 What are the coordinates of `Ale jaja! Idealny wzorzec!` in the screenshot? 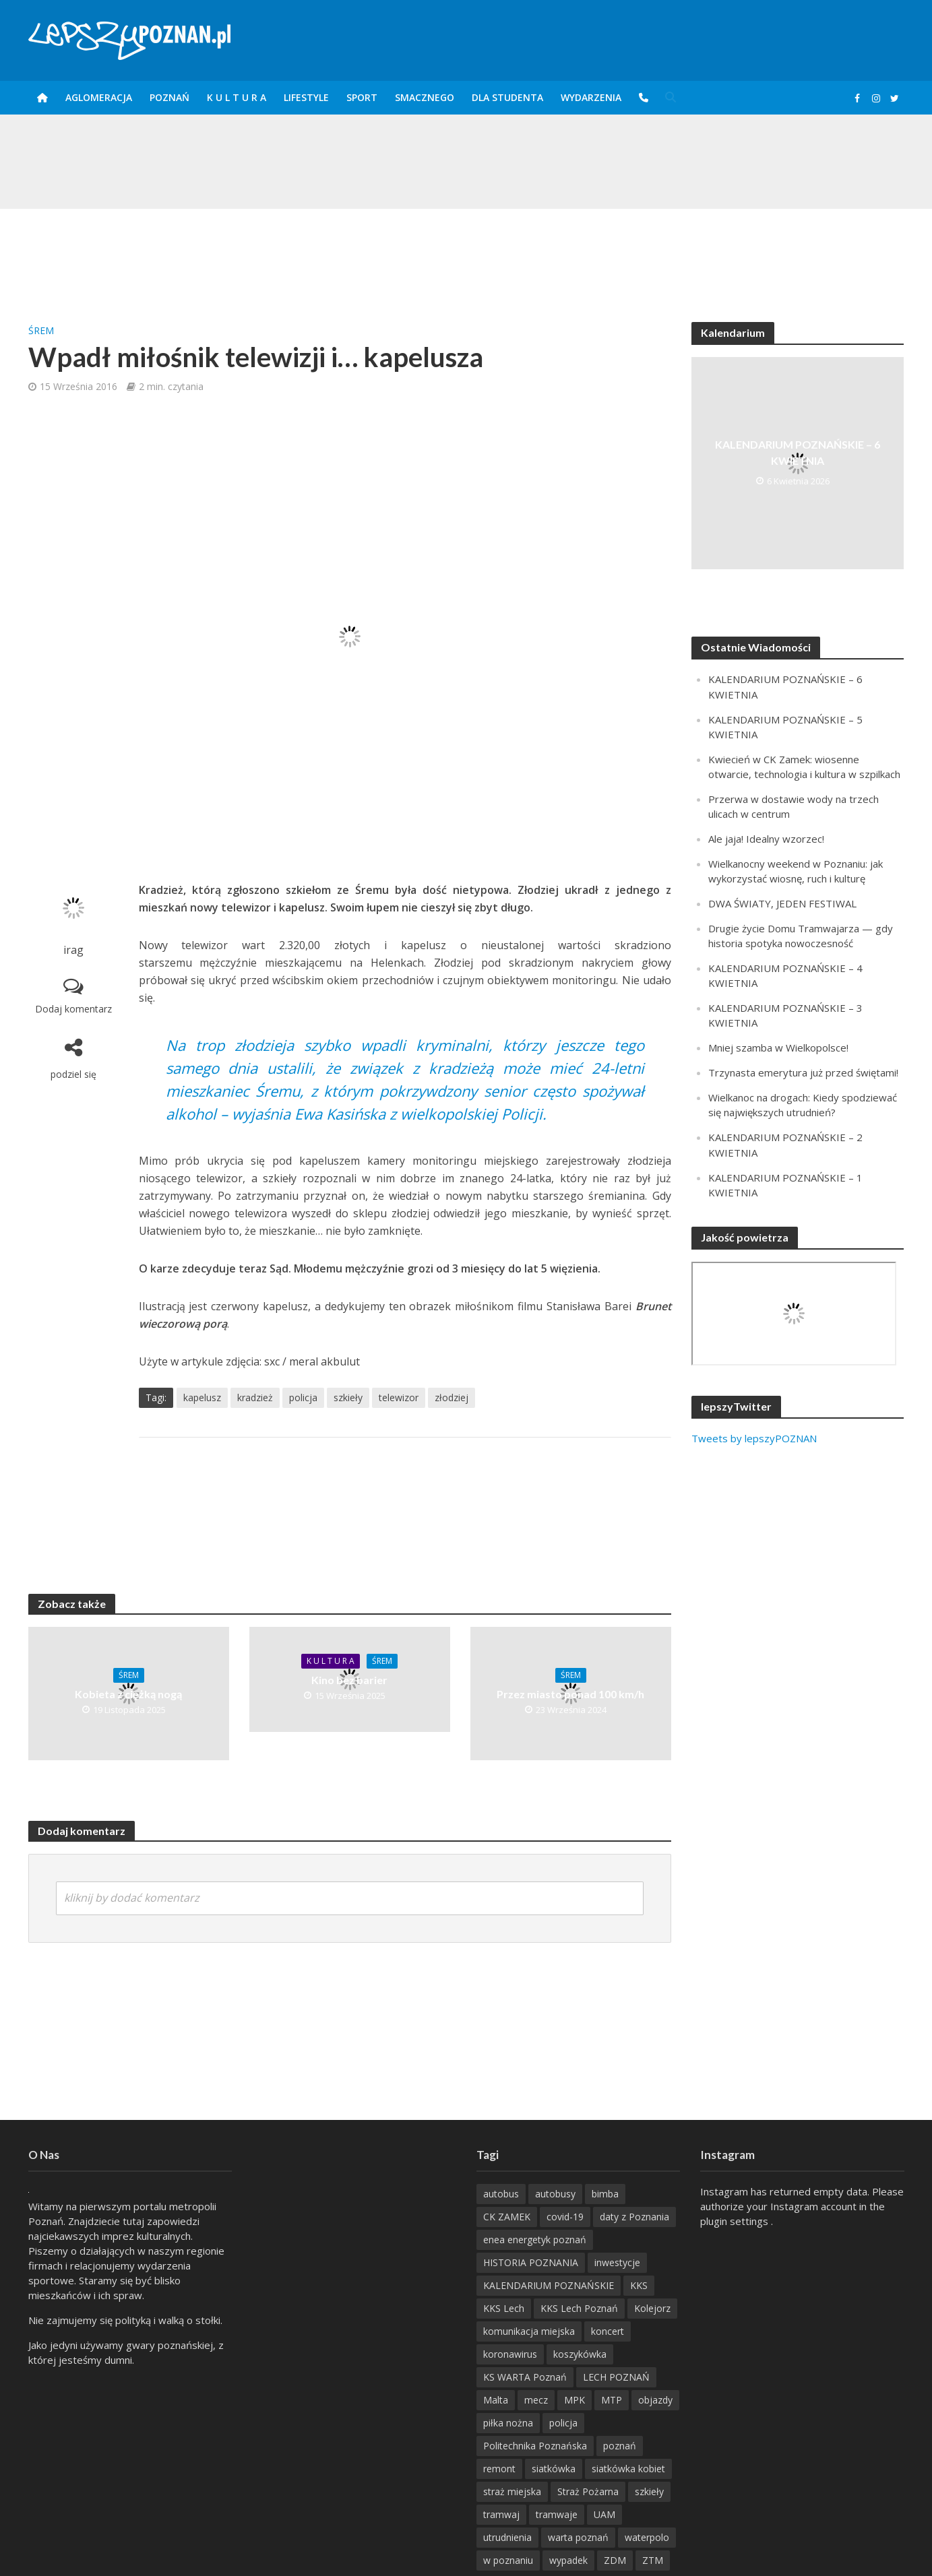 It's located at (766, 838).